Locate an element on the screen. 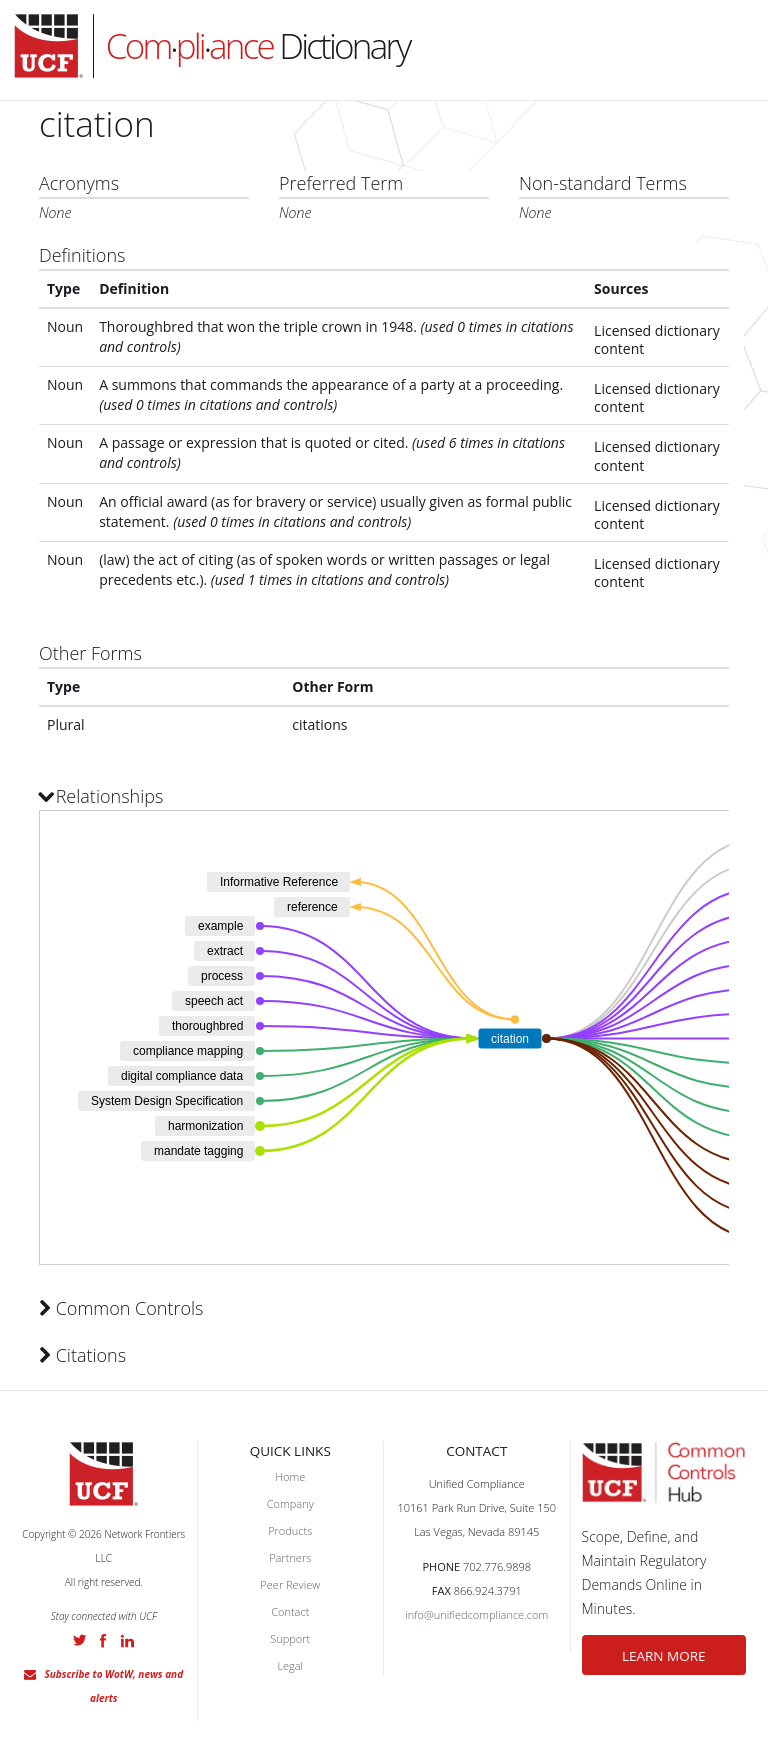 Image resolution: width=768 pixels, height=1762 pixels. Partners is located at coordinates (290, 1557).